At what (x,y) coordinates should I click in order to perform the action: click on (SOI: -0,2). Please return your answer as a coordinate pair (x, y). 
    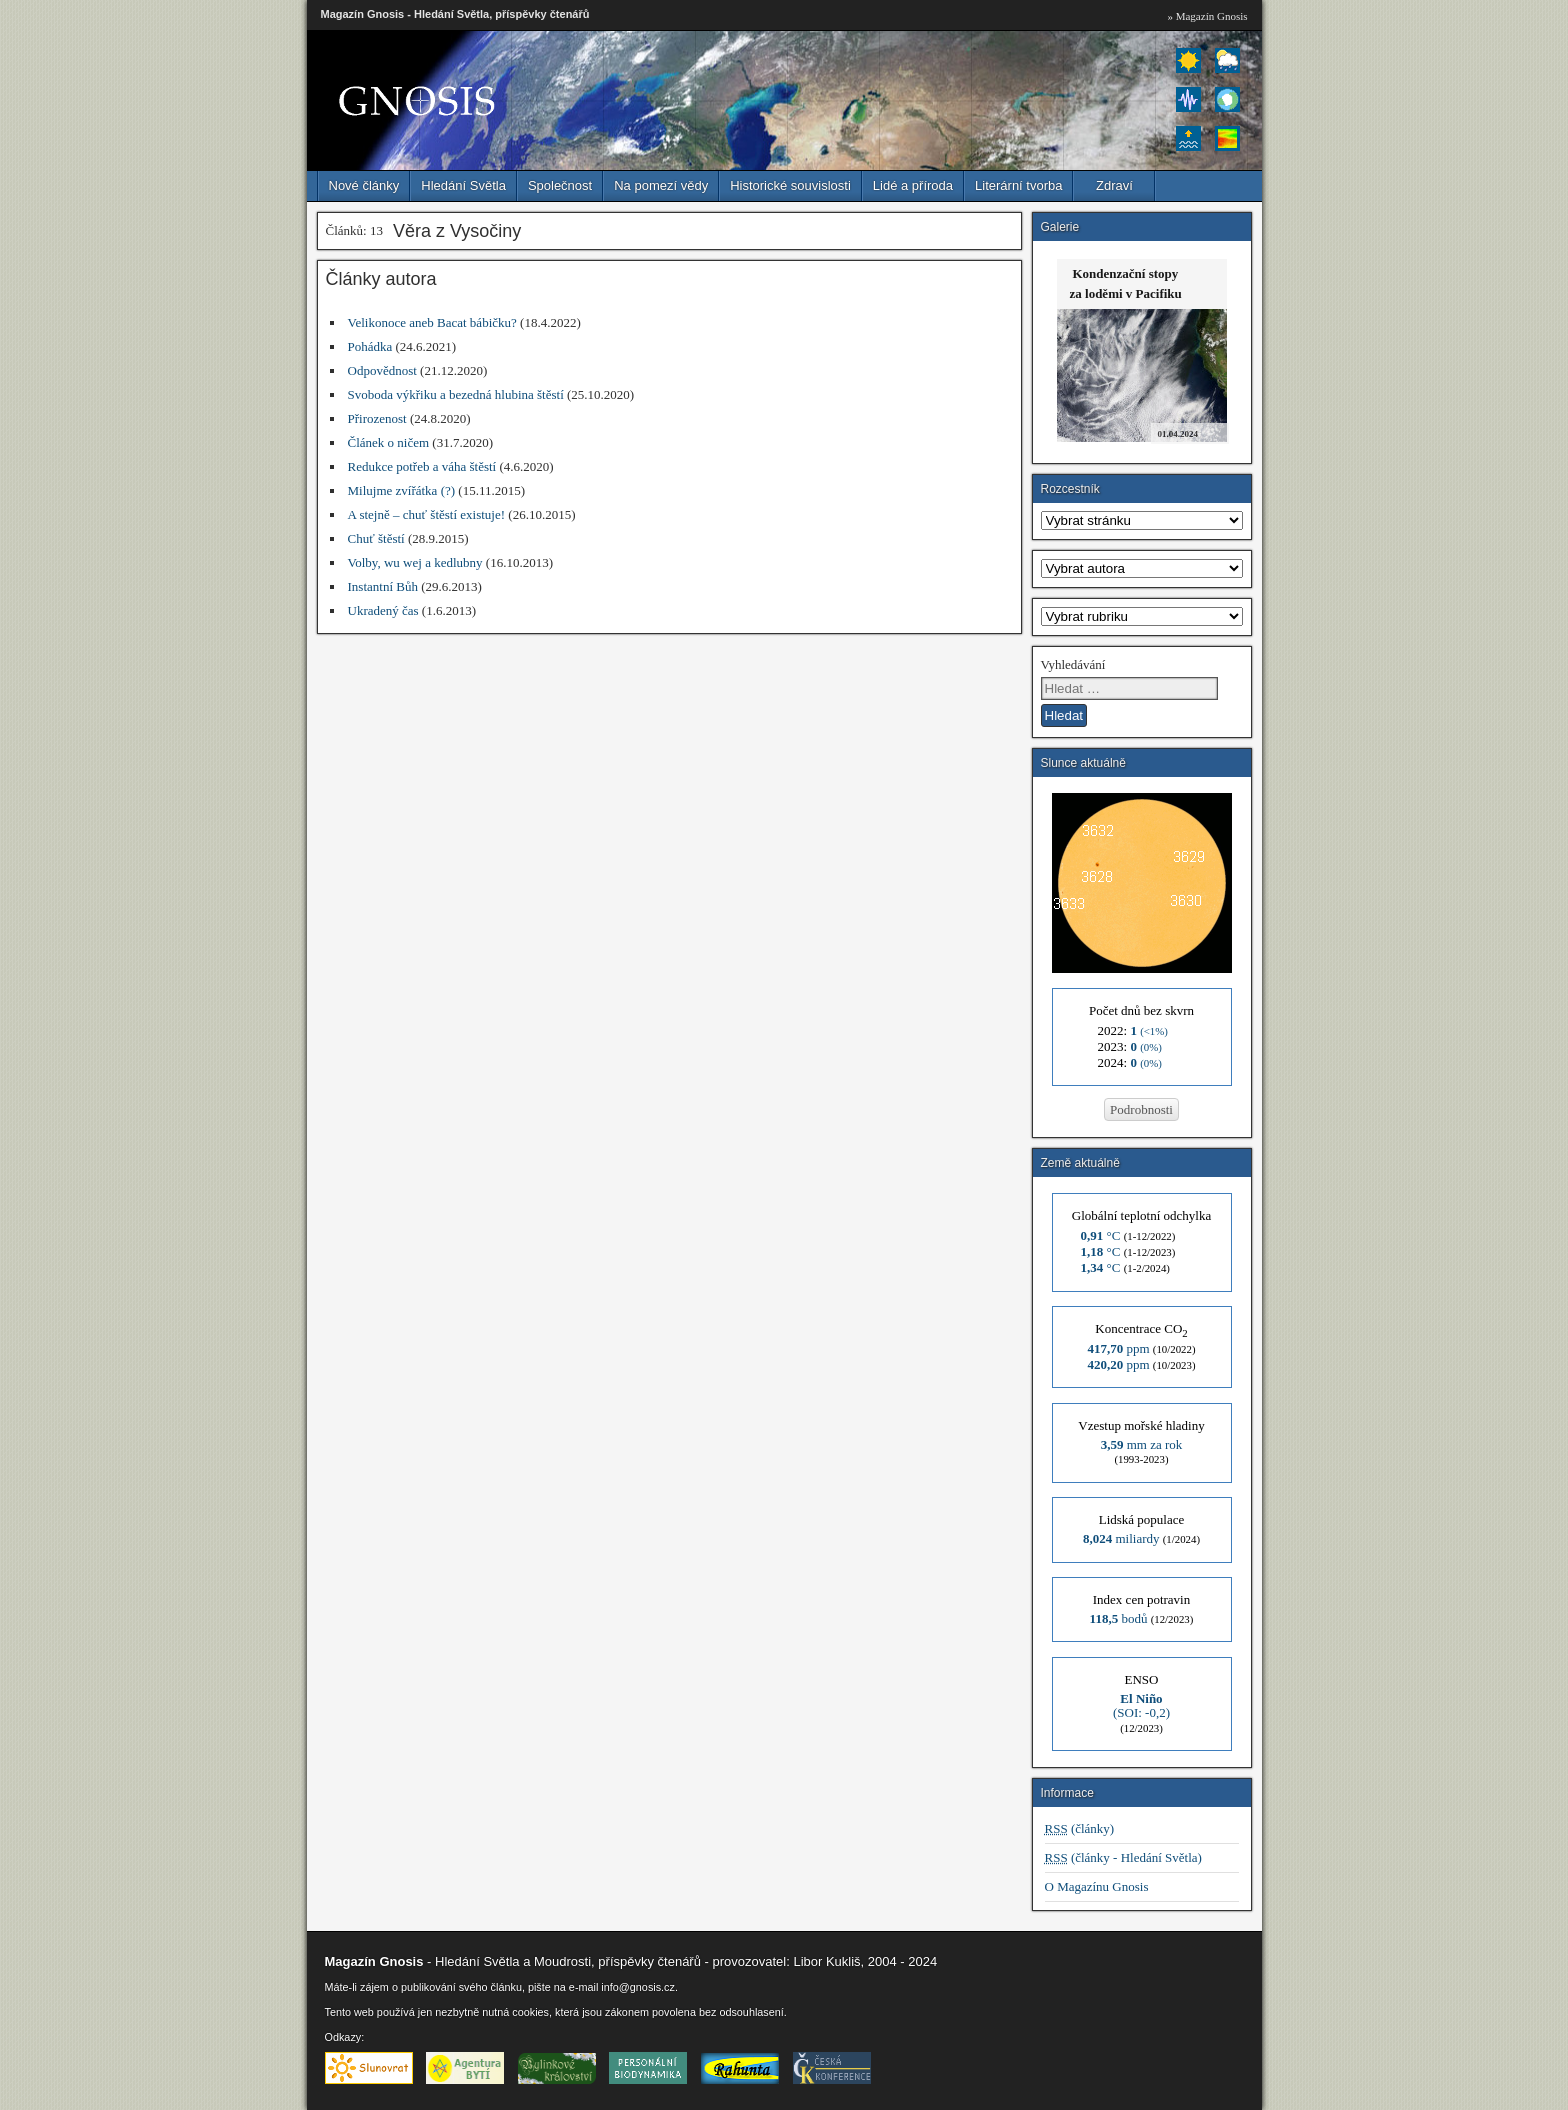
    Looking at the image, I should click on (1141, 1705).